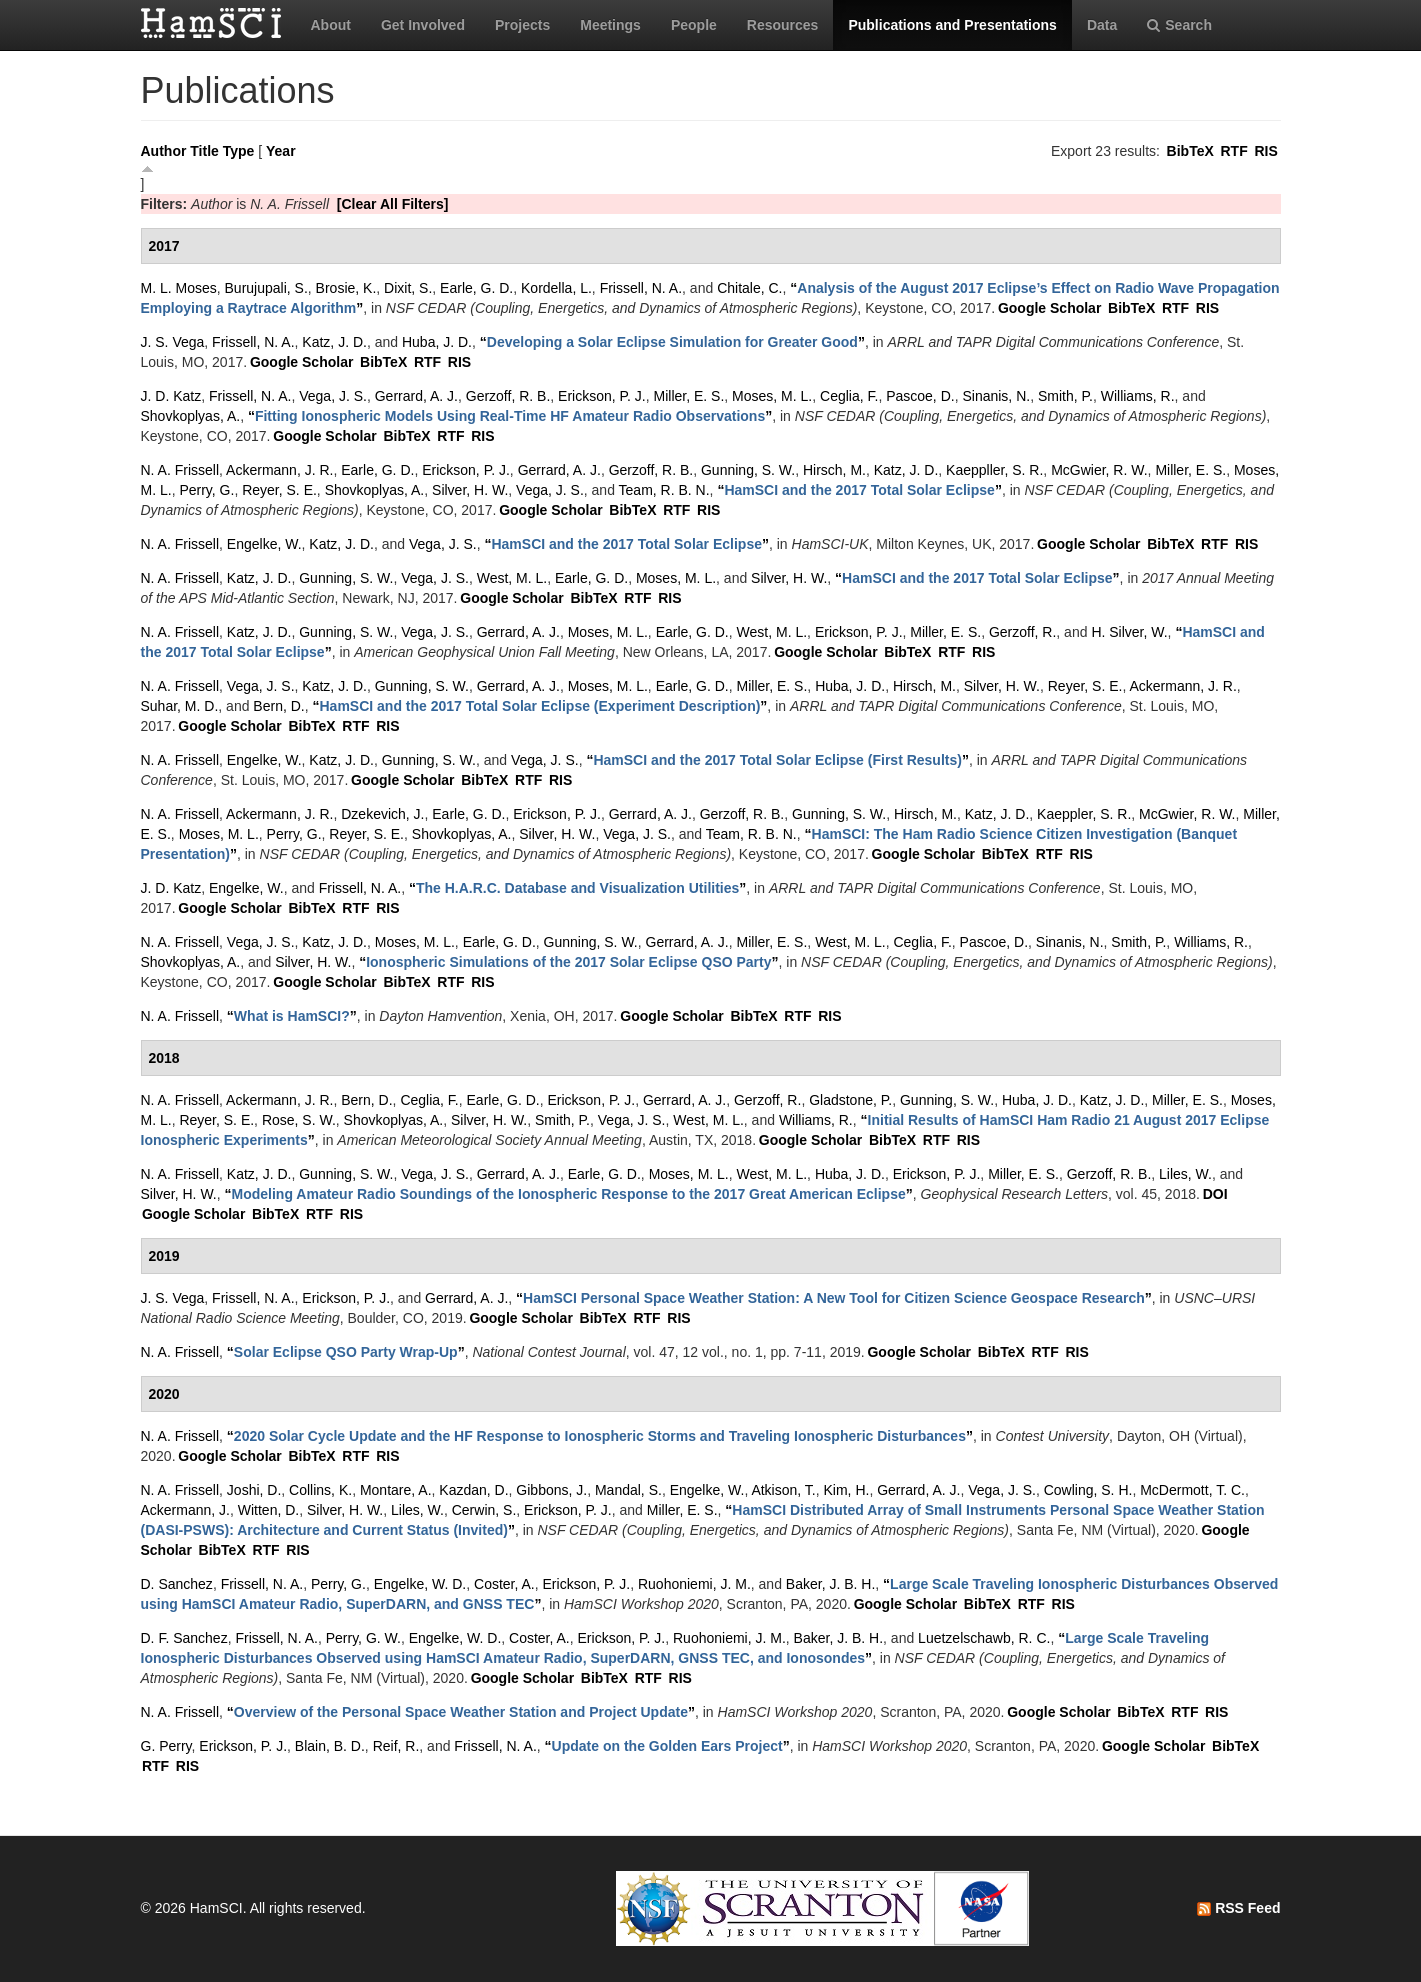  What do you see at coordinates (1190, 151) in the screenshot?
I see `BibTeX` at bounding box center [1190, 151].